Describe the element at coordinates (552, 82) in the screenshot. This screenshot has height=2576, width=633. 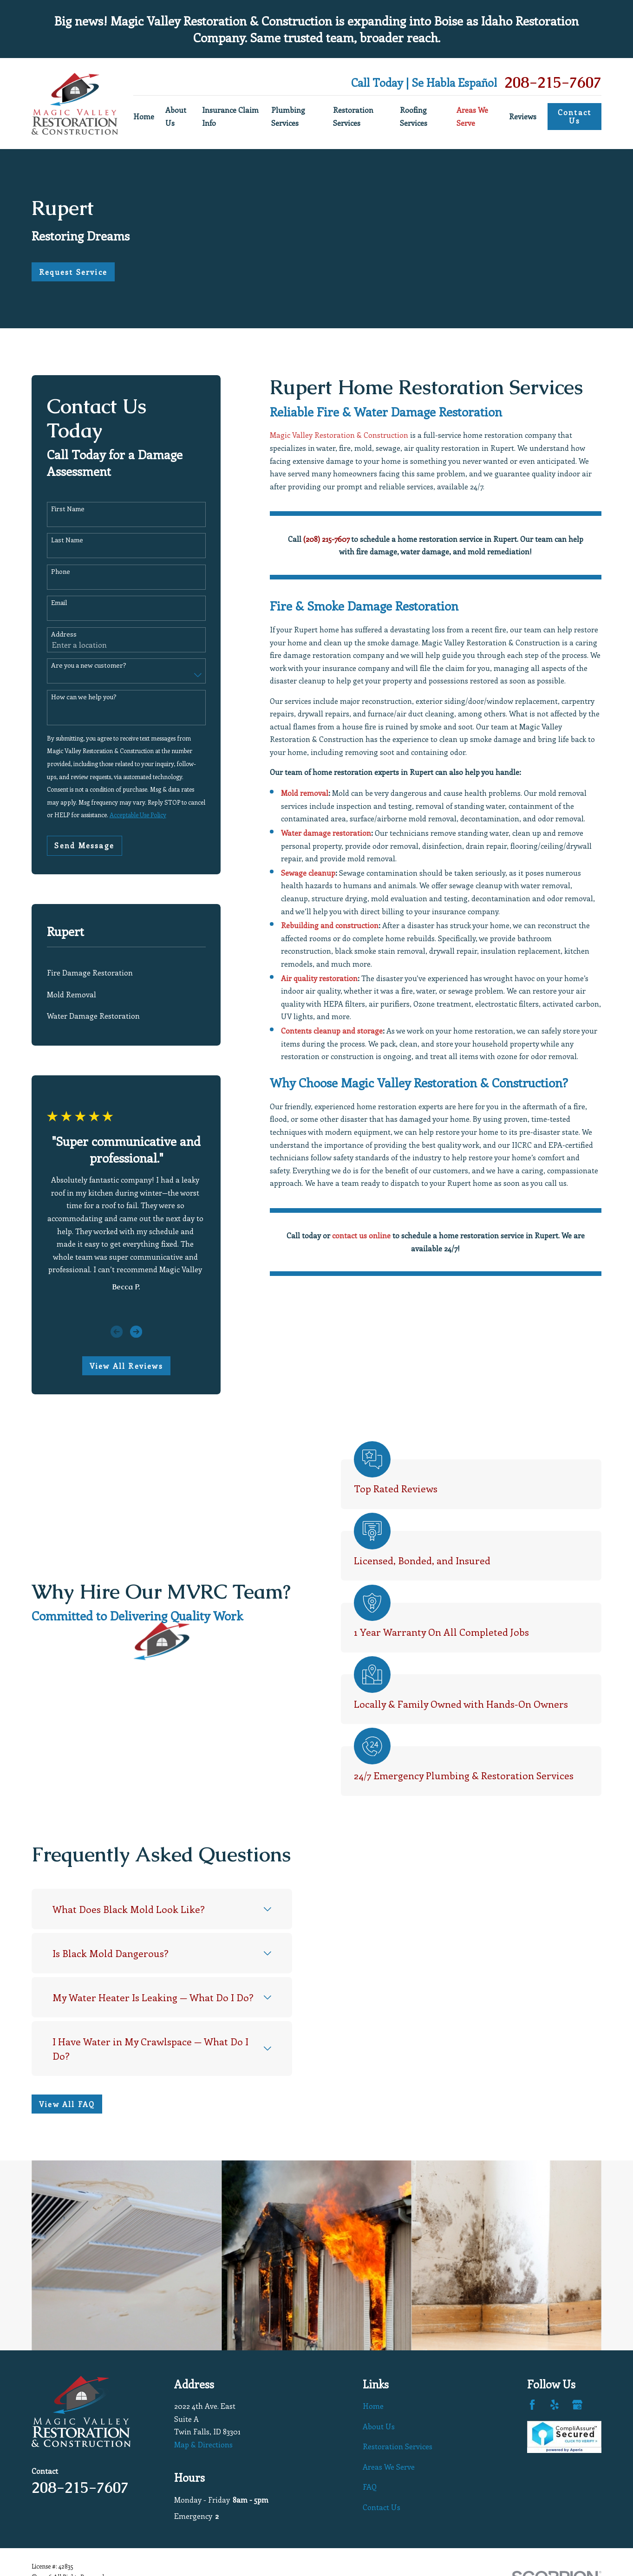
I see `208-215-7607` at that location.